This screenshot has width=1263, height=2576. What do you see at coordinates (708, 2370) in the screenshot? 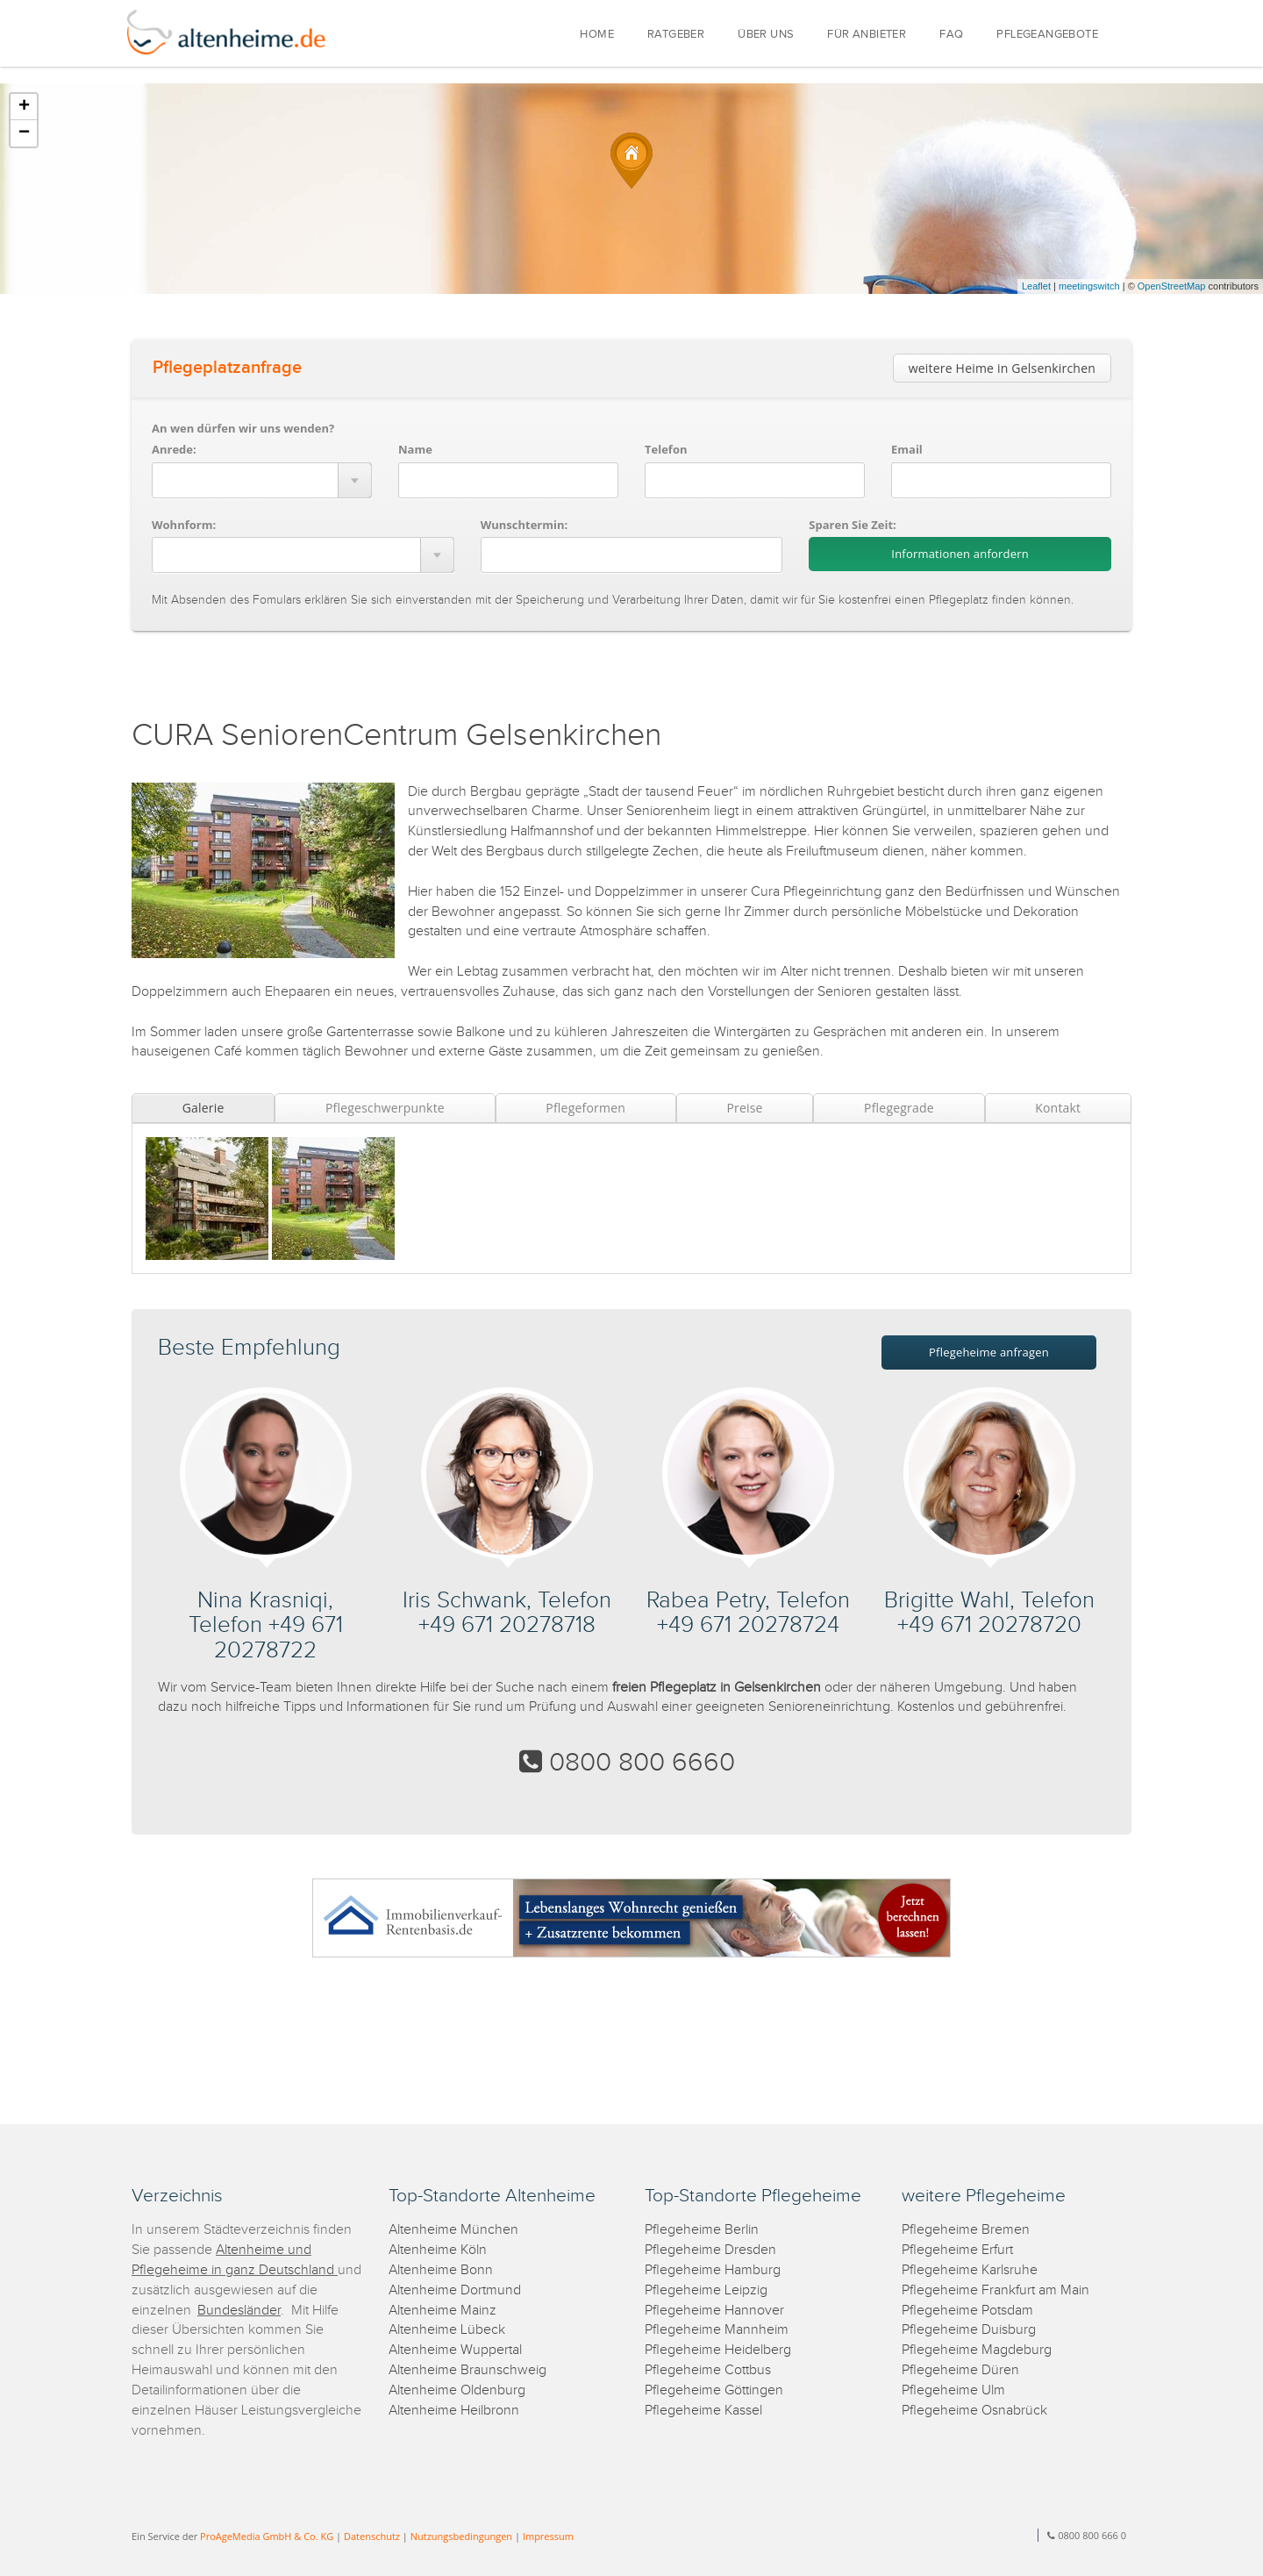
I see `Pflegeheime Cottbus` at bounding box center [708, 2370].